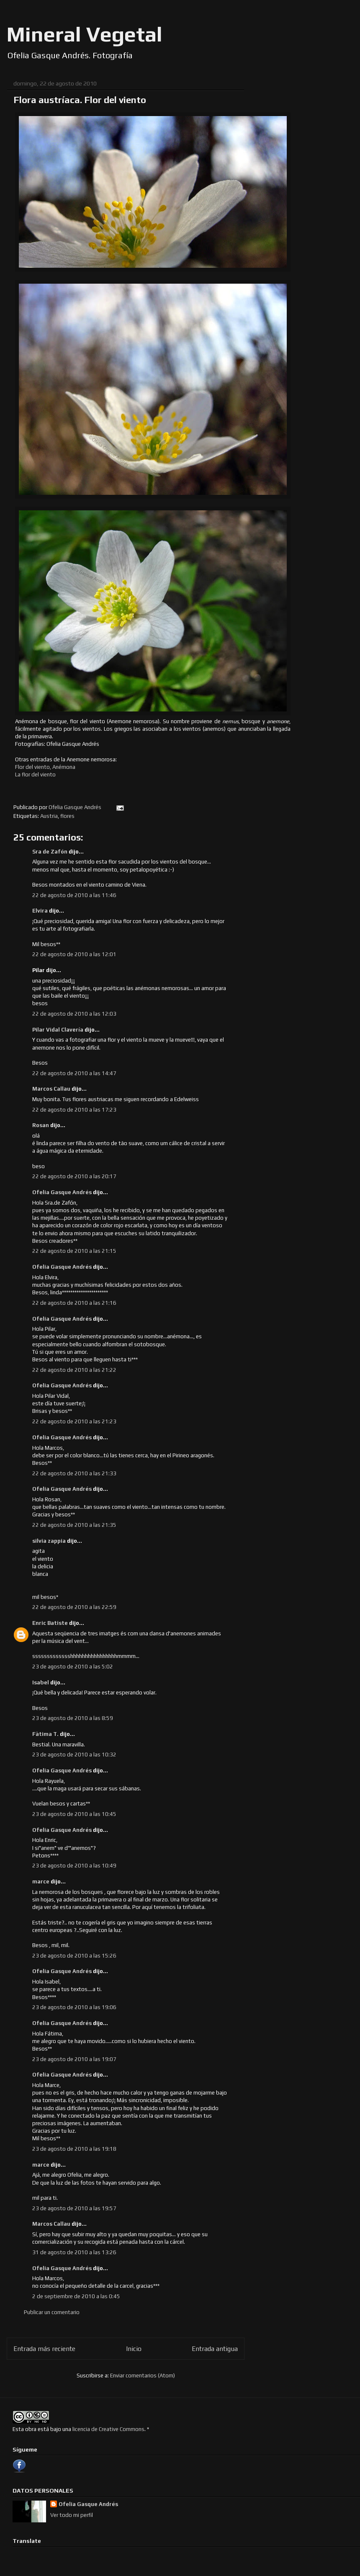  What do you see at coordinates (74, 1303) in the screenshot?
I see `22 de agosto de 2010 a las 21:16` at bounding box center [74, 1303].